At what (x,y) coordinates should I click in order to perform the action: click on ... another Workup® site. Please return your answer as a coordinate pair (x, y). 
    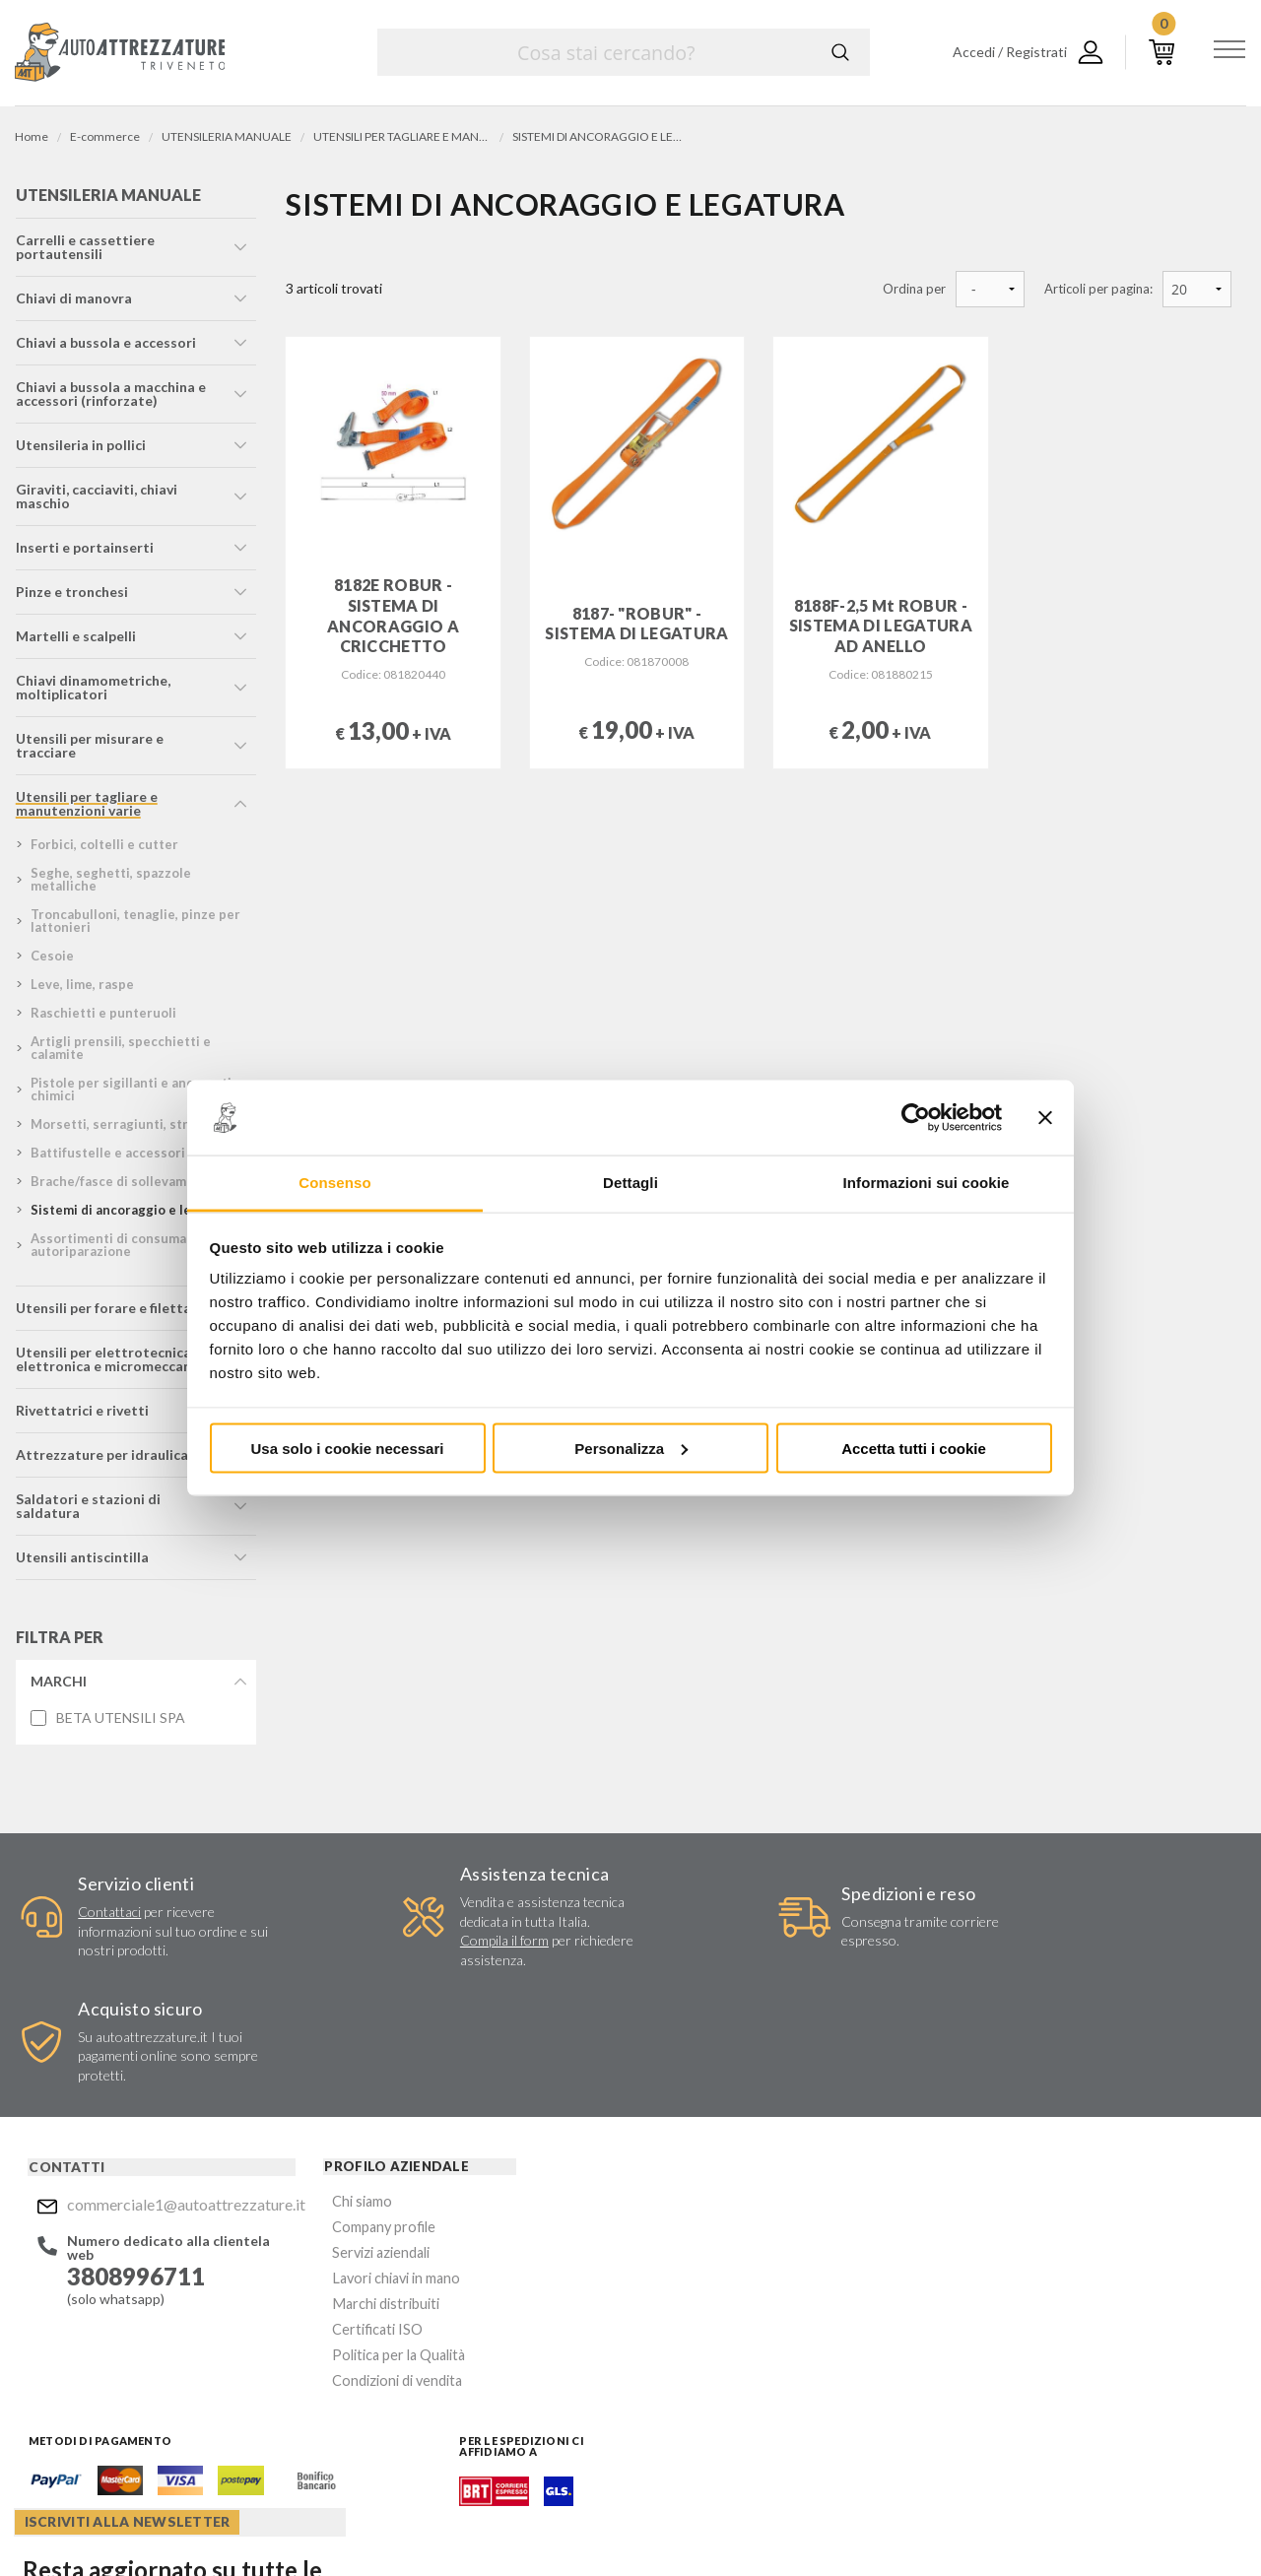
    Looking at the image, I should click on (1174, 2525).